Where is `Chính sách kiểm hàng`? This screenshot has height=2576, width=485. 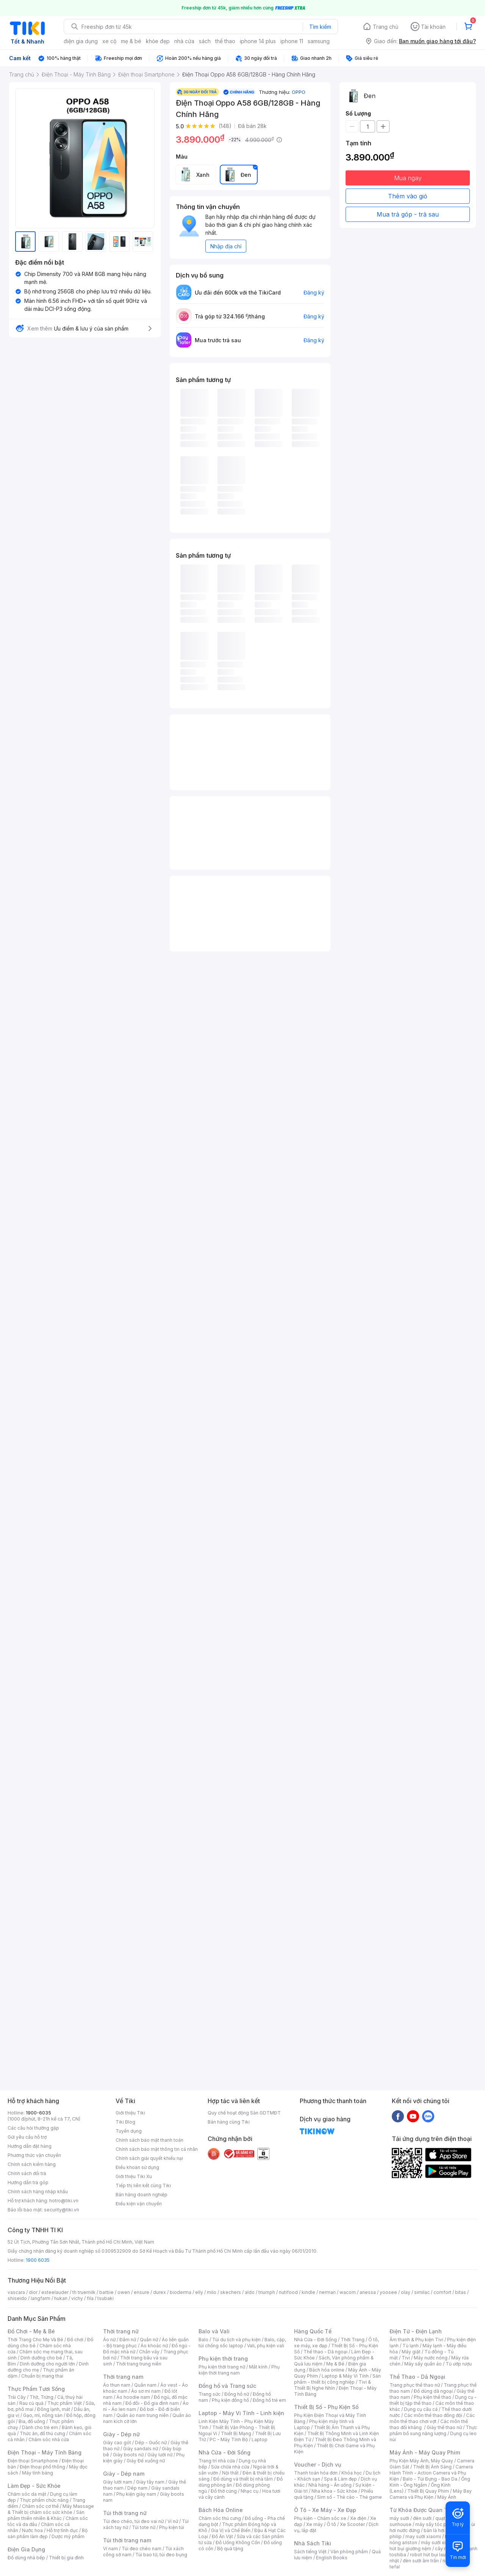 Chính sách kiểm hàng is located at coordinates (32, 2164).